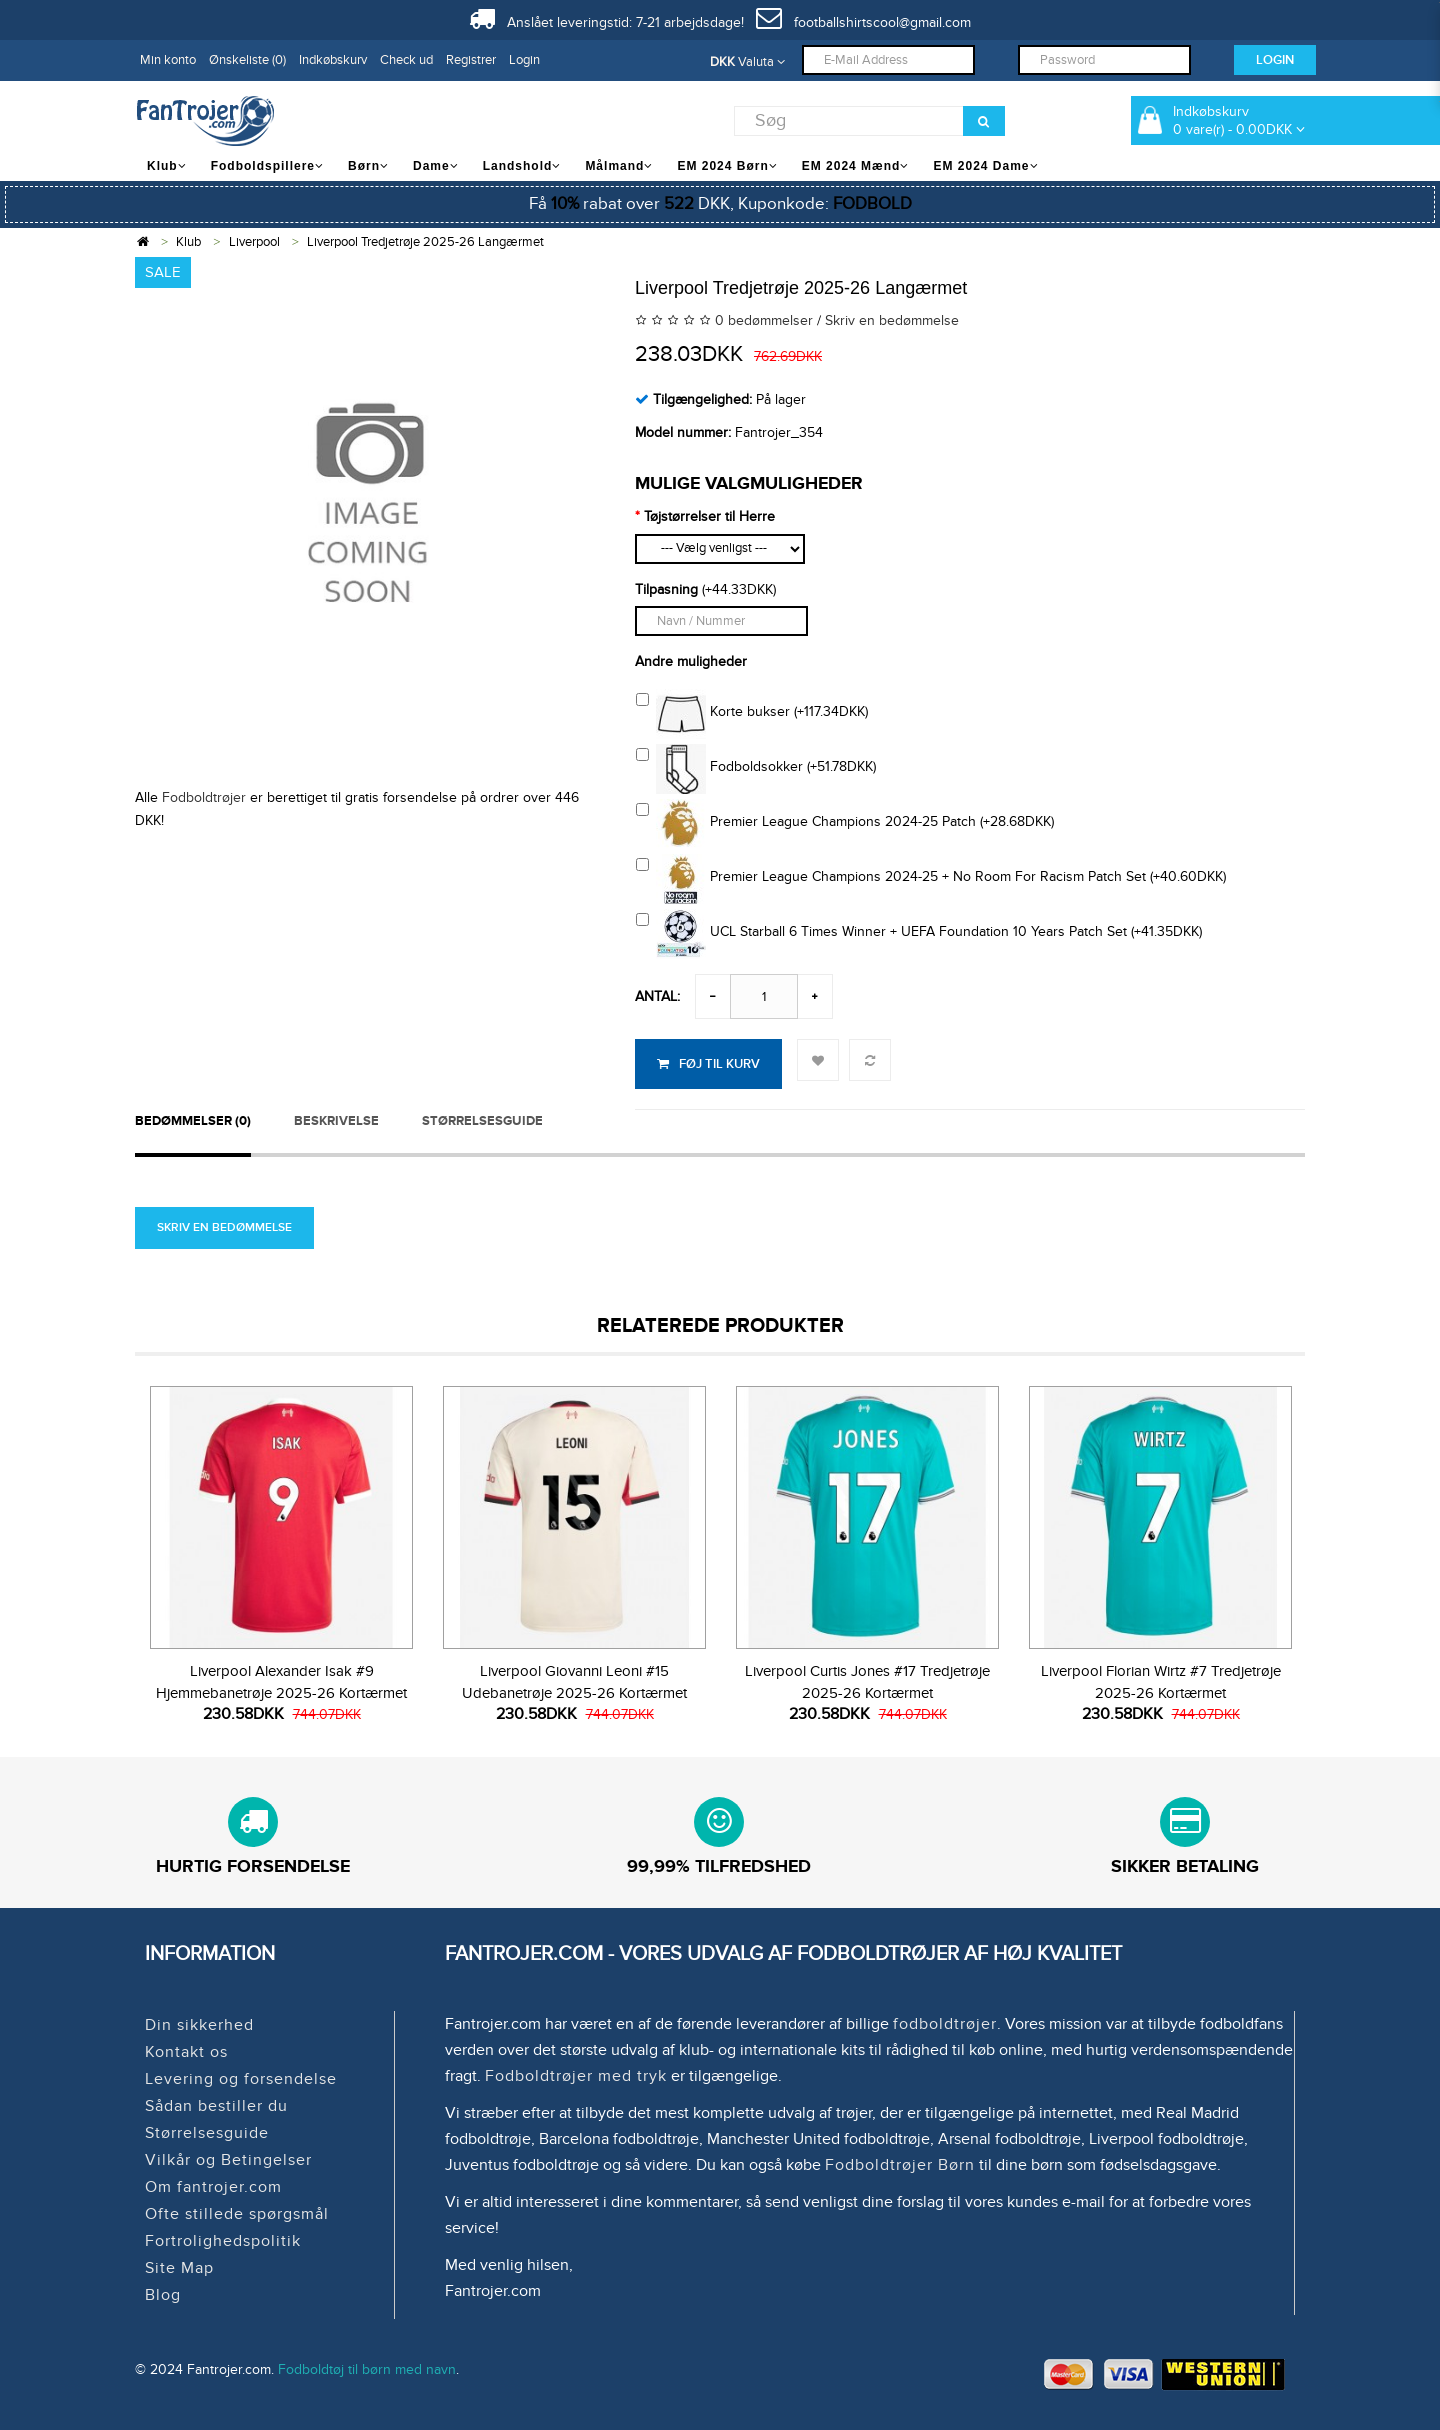 This screenshot has height=2430, width=1440. I want to click on Klub, so click(188, 242).